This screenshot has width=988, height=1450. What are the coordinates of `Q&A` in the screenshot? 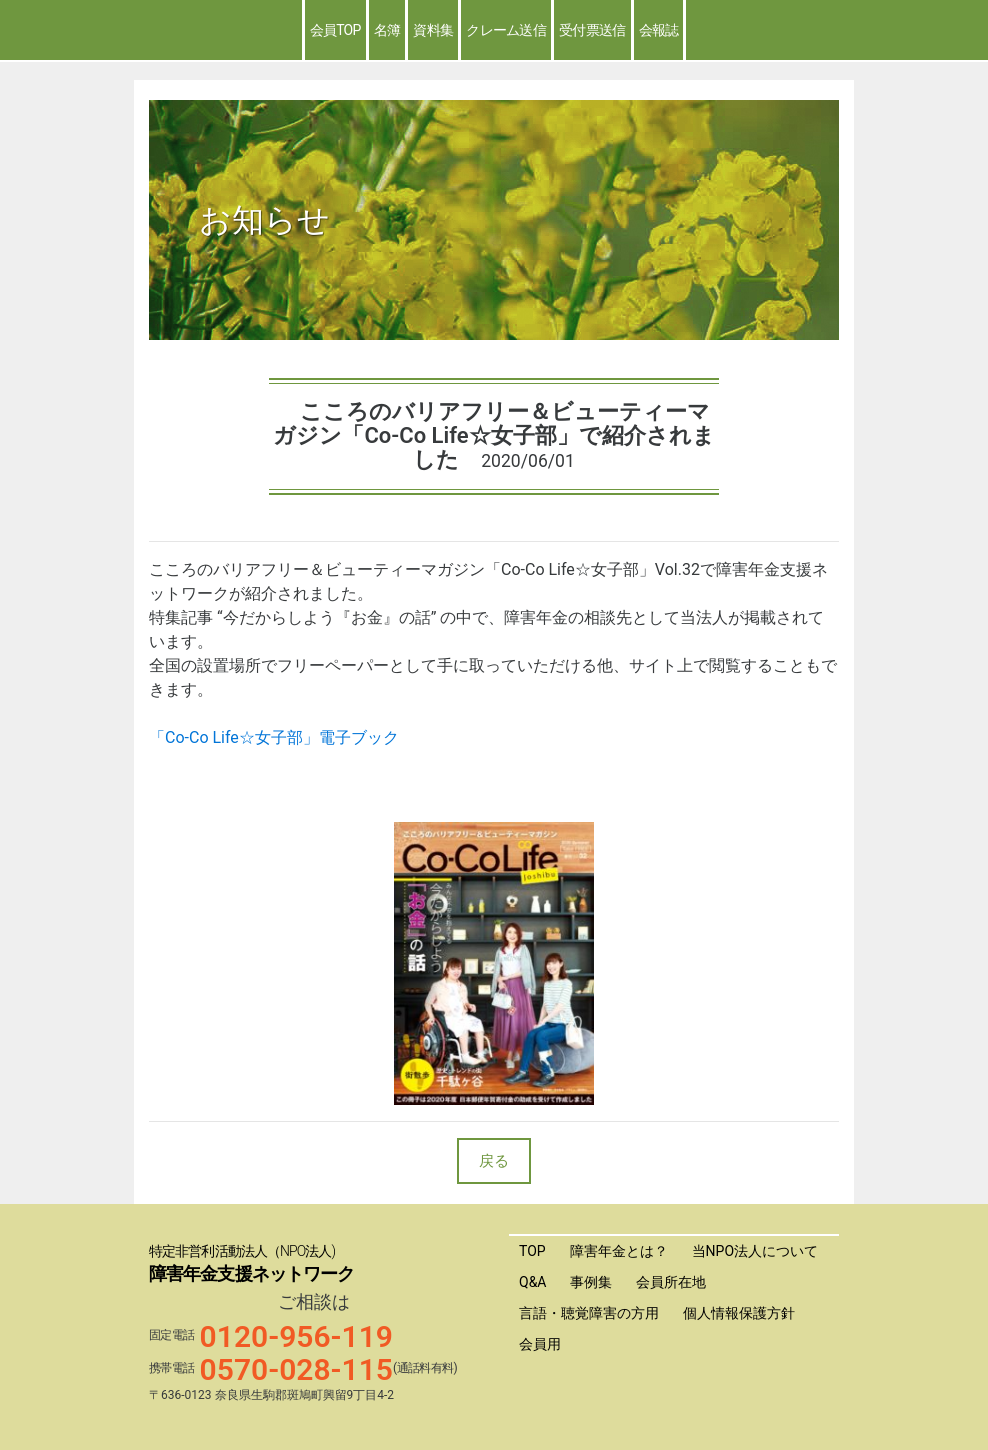 It's located at (532, 1282).